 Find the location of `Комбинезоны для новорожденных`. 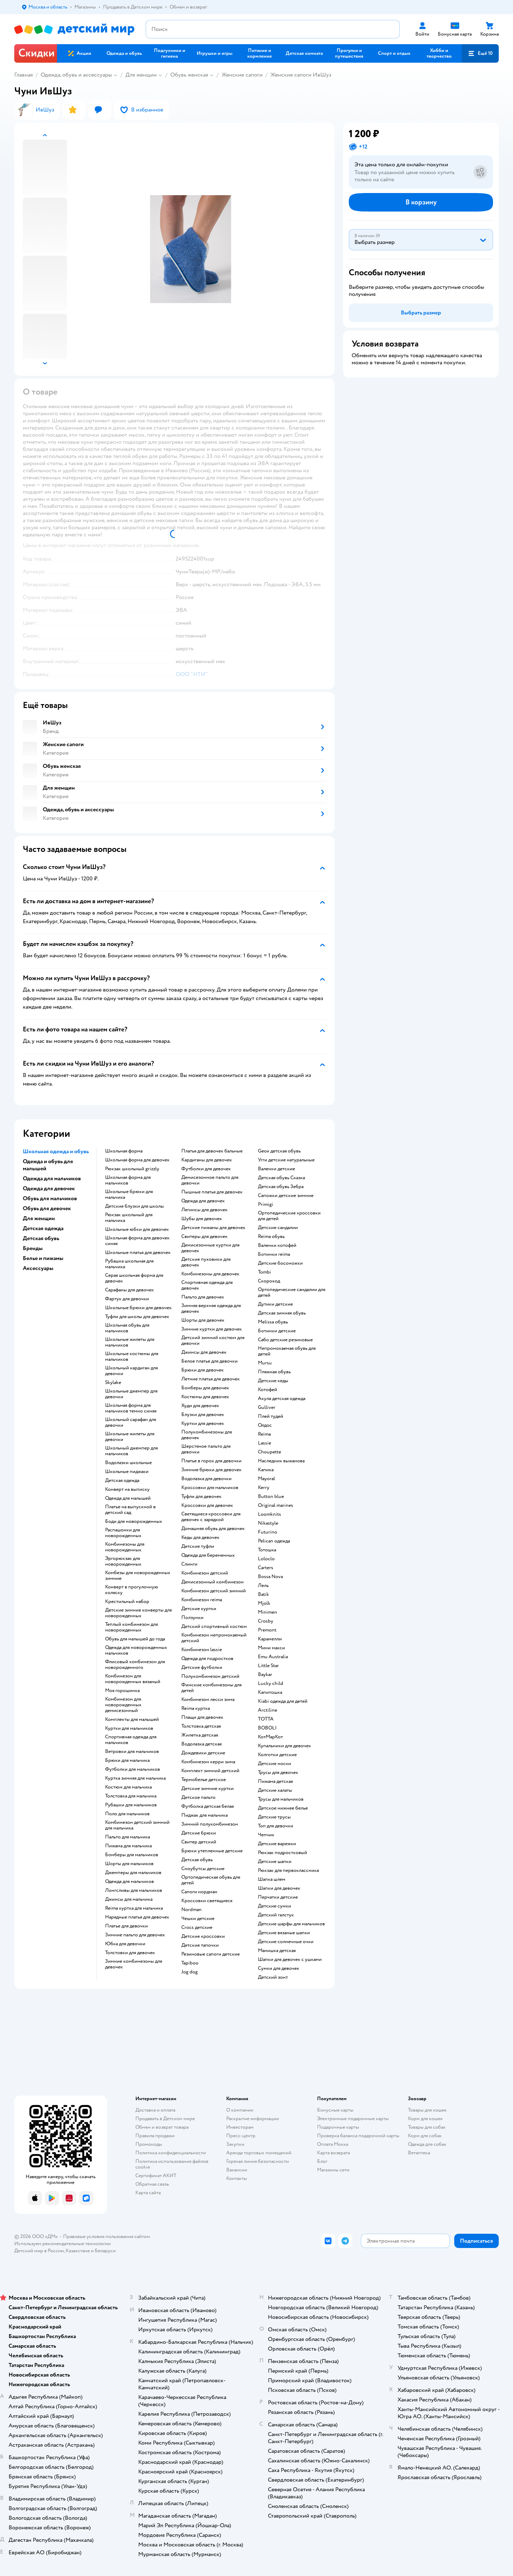

Комбинезоны для новорожденных is located at coordinates (124, 1547).